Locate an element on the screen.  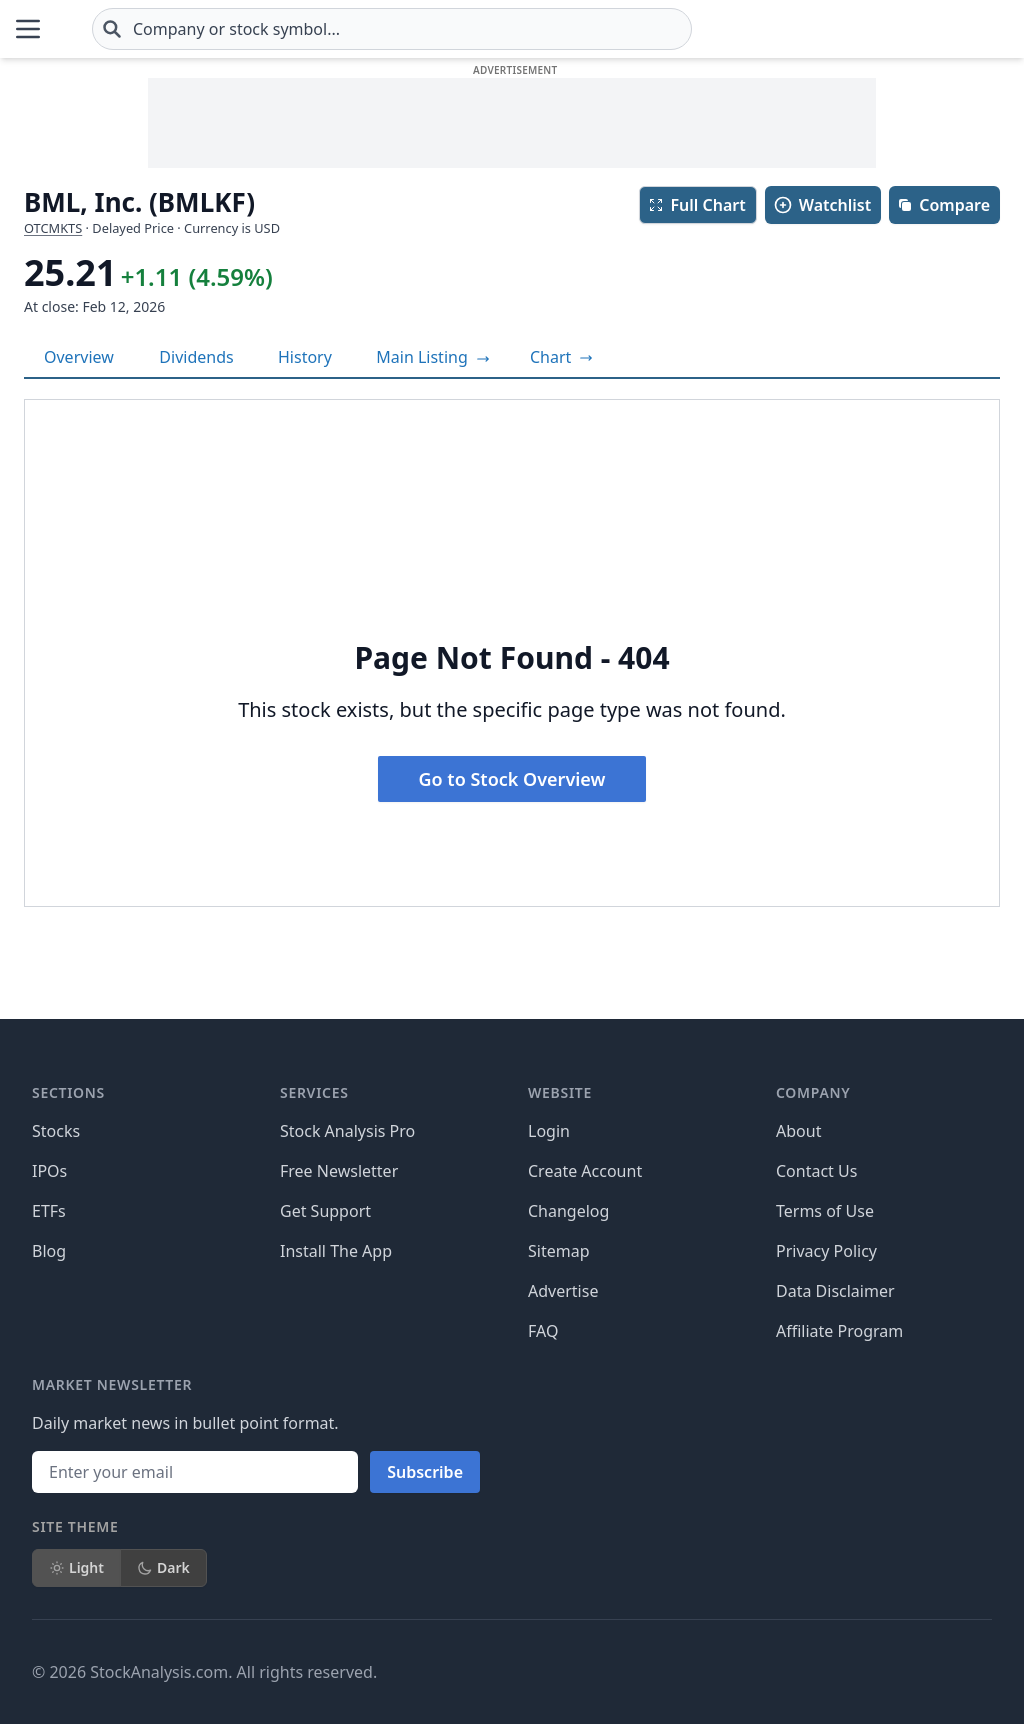
Compare is located at coordinates (943, 205).